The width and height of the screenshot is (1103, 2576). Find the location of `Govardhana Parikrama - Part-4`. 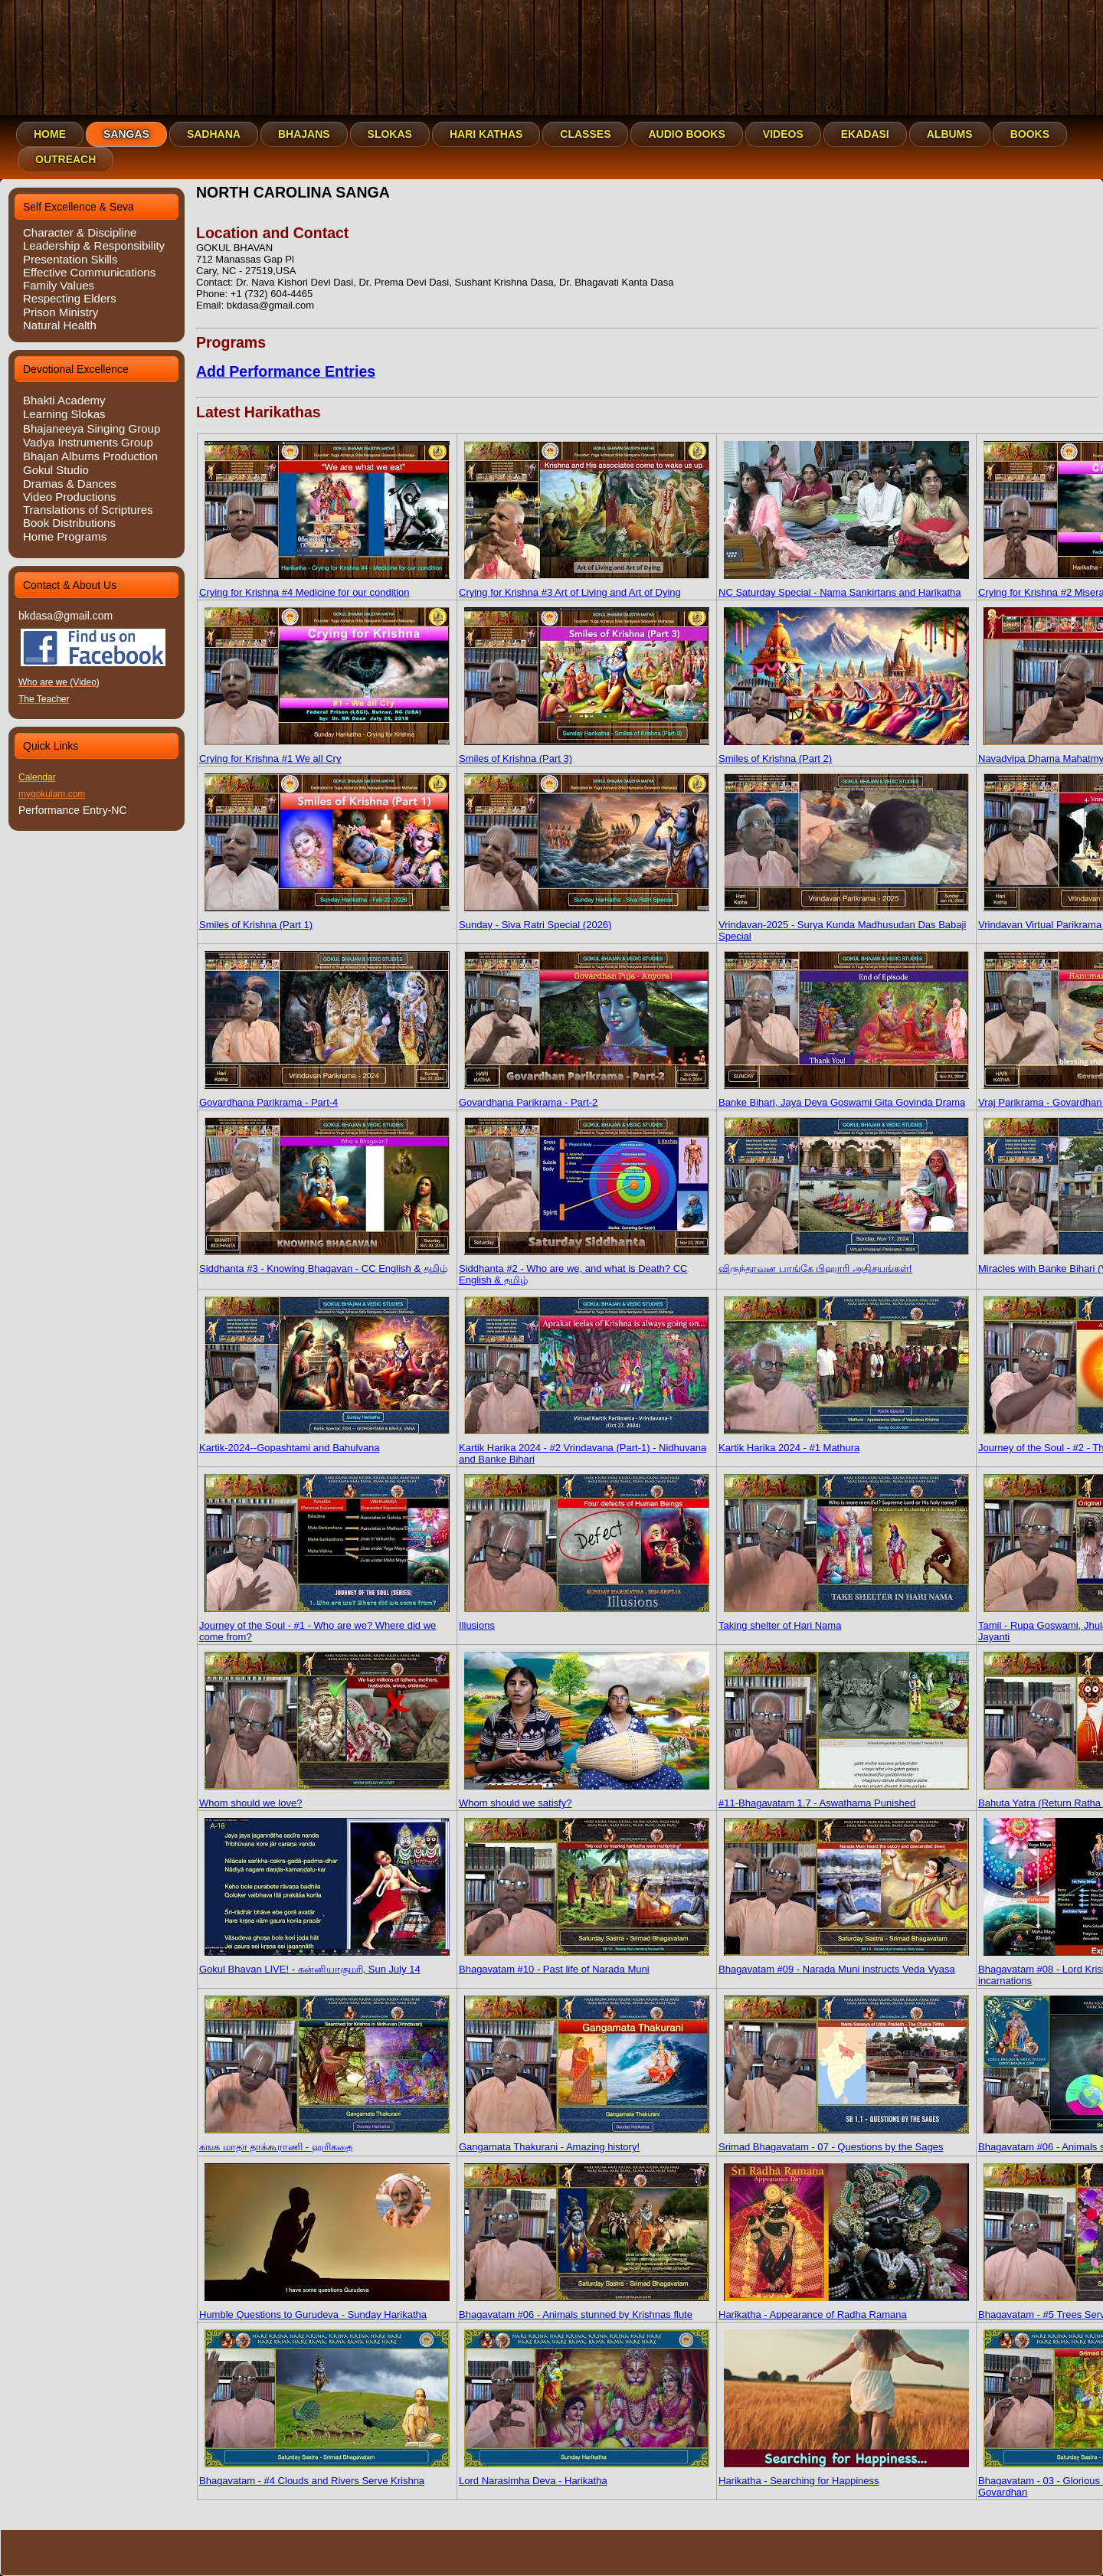

Govardhana Parikrama - Part-4 is located at coordinates (324, 1096).